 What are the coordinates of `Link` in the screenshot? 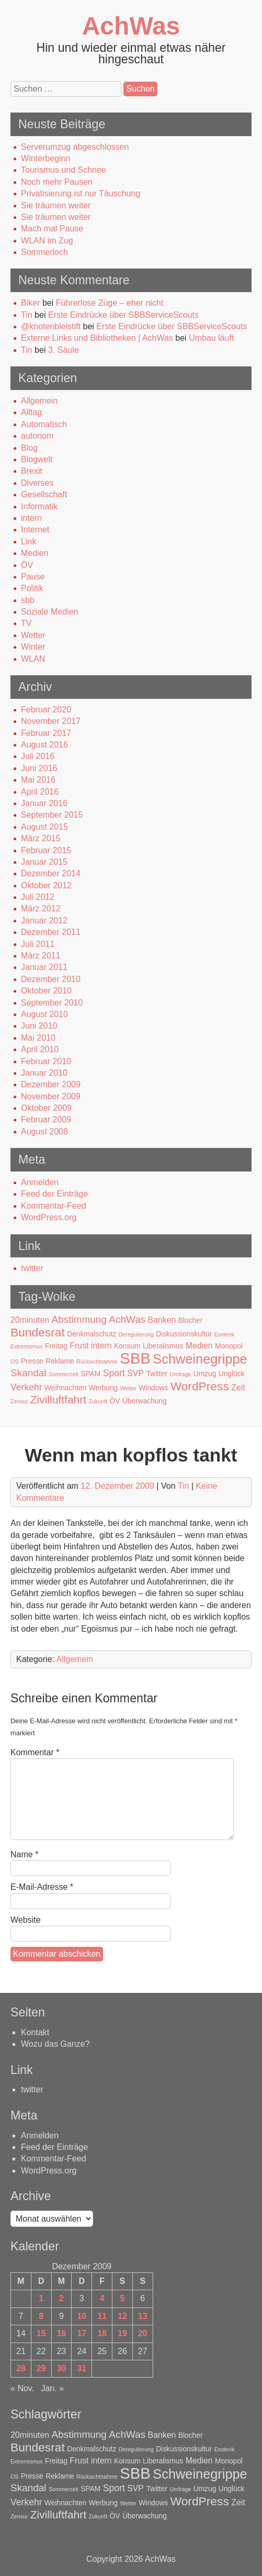 It's located at (28, 541).